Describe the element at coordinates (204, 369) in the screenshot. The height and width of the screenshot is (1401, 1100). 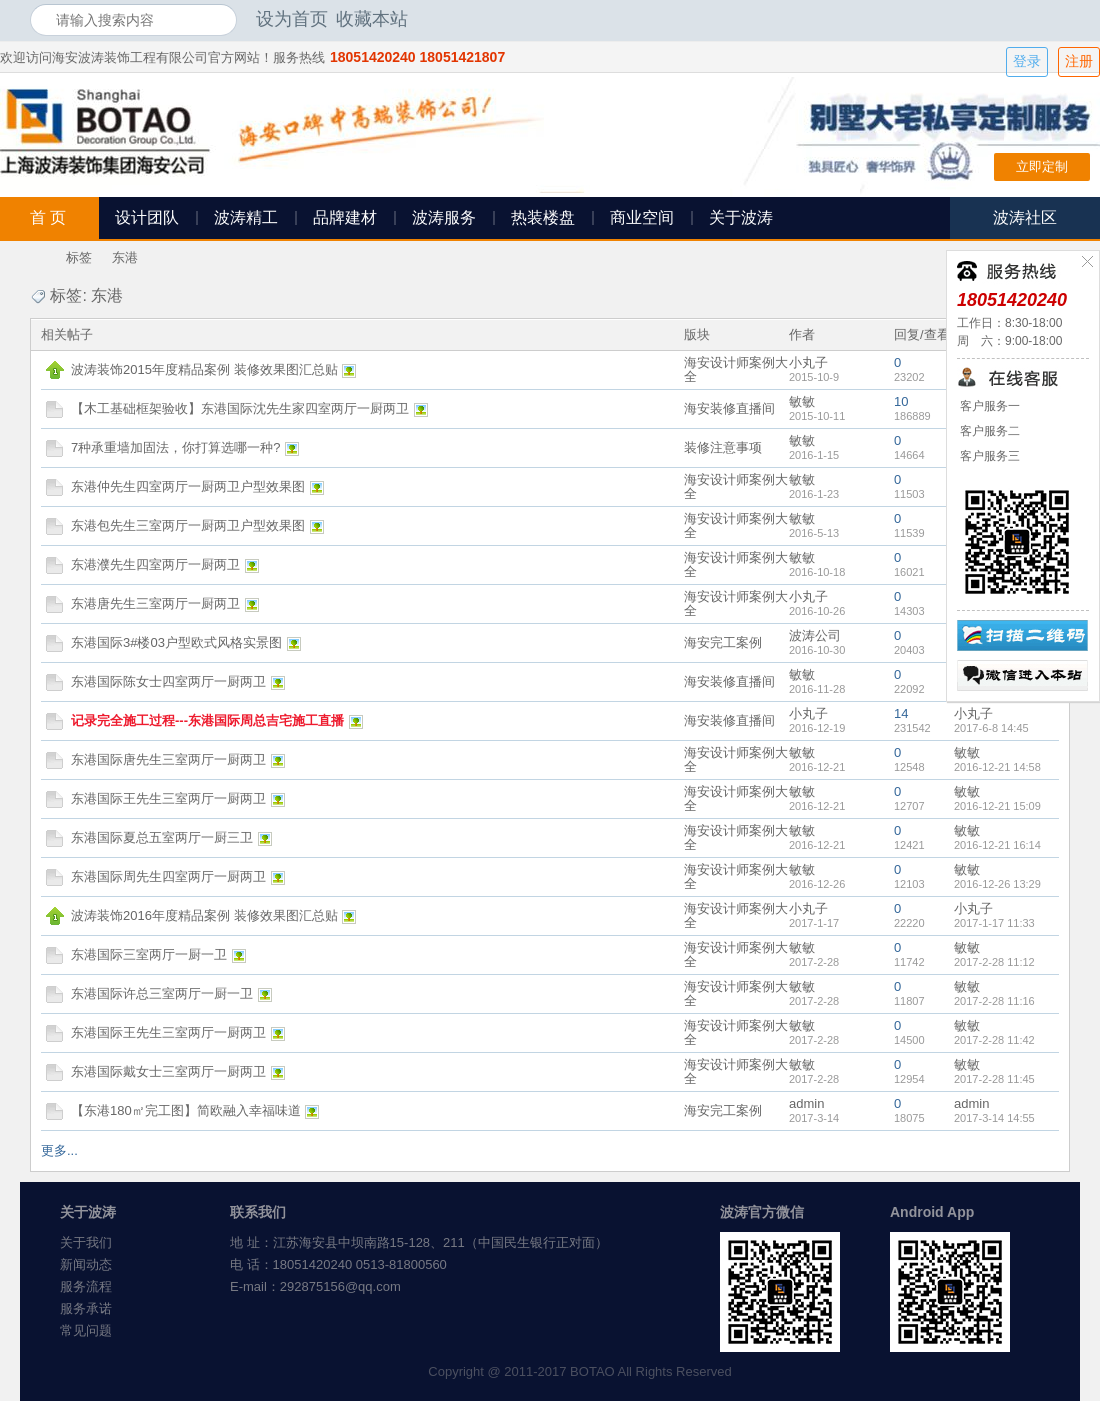
I see `波涛装饰2015年度精品案例 装修效果图汇总贴` at that location.